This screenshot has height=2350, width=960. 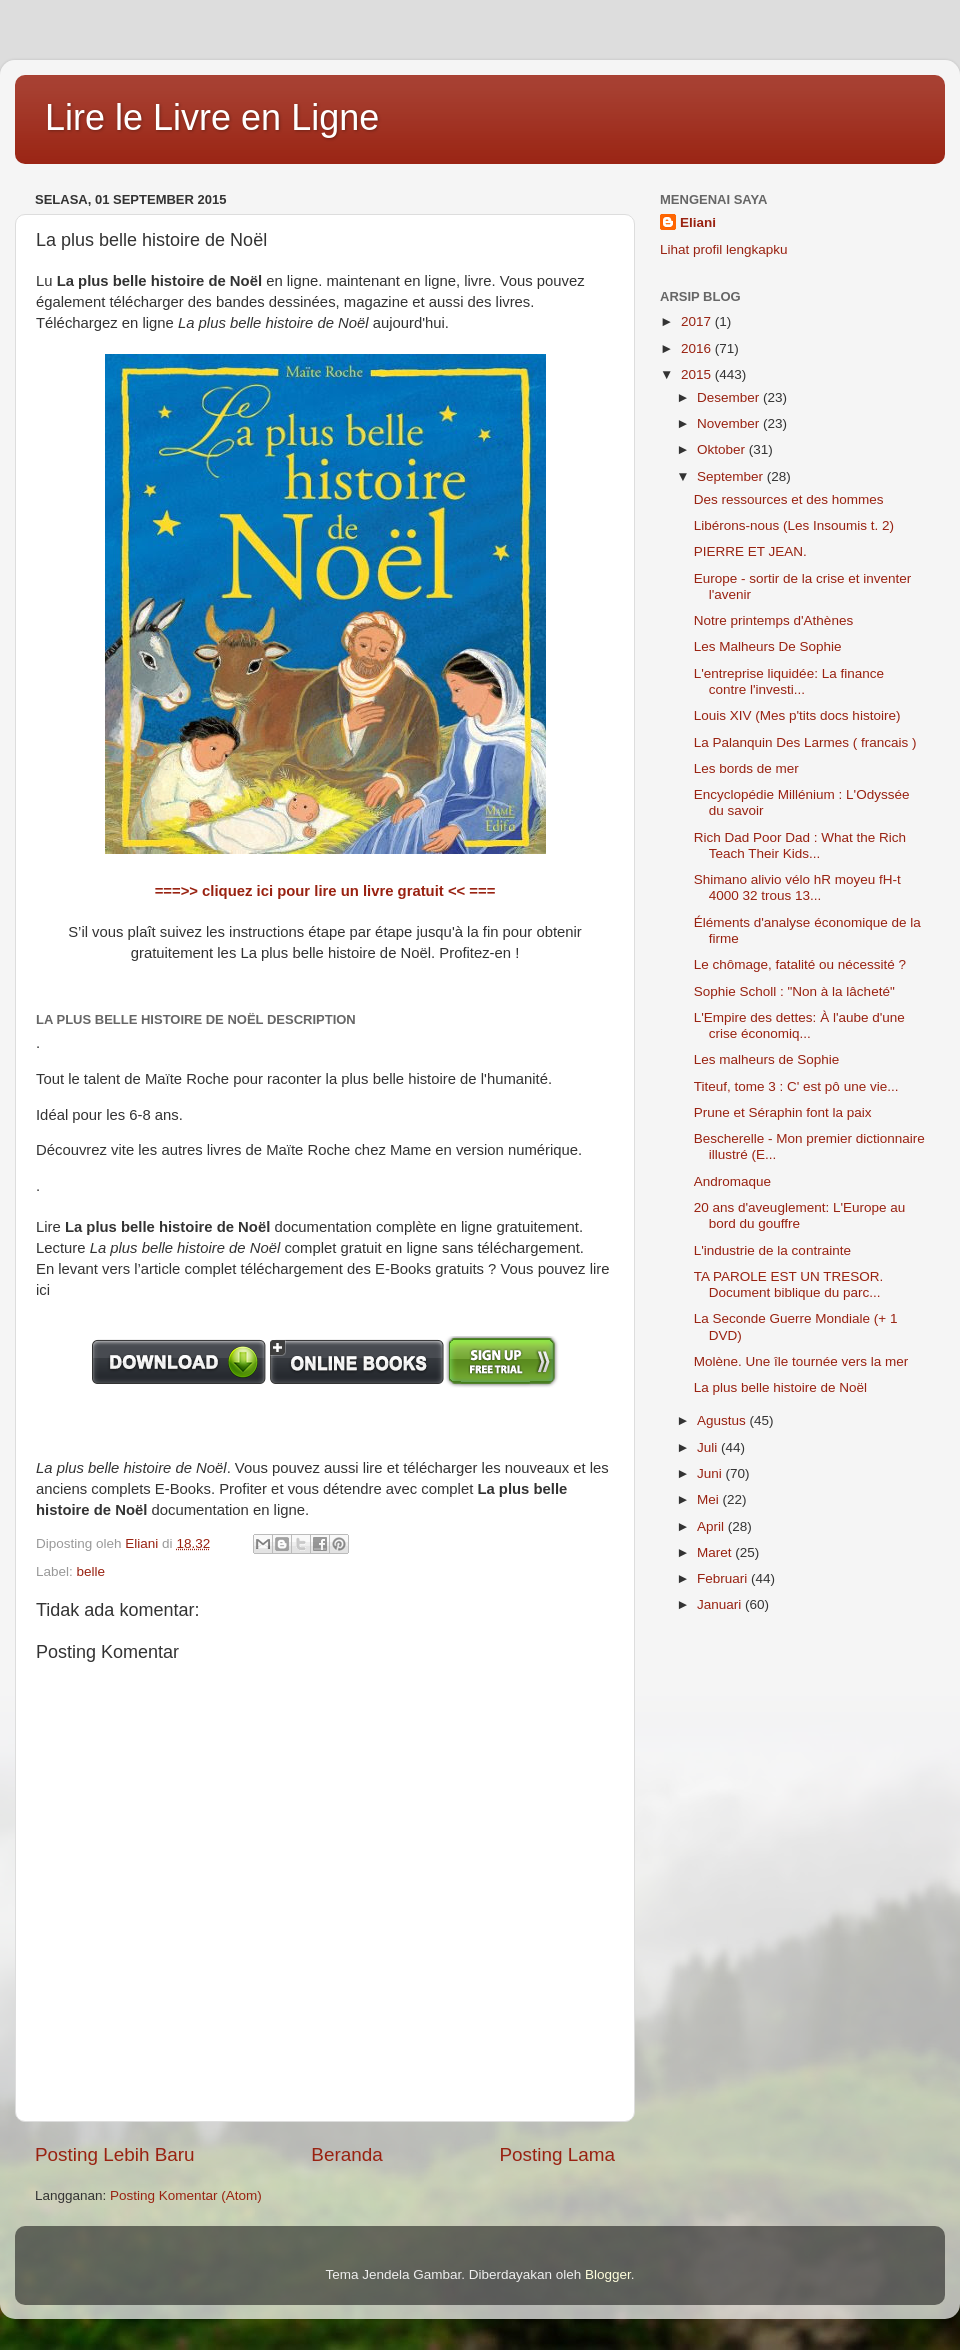 What do you see at coordinates (710, 1499) in the screenshot?
I see `Mei` at bounding box center [710, 1499].